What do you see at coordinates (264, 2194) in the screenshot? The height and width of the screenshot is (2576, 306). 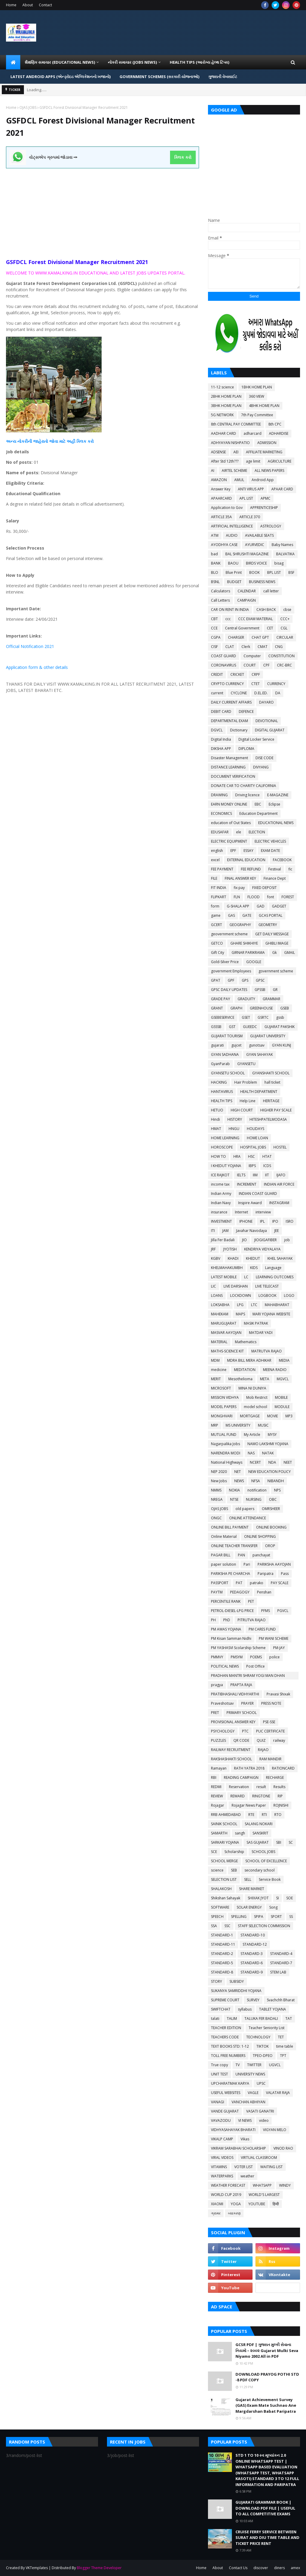 I see `WORLD'S LARGEST` at bounding box center [264, 2194].